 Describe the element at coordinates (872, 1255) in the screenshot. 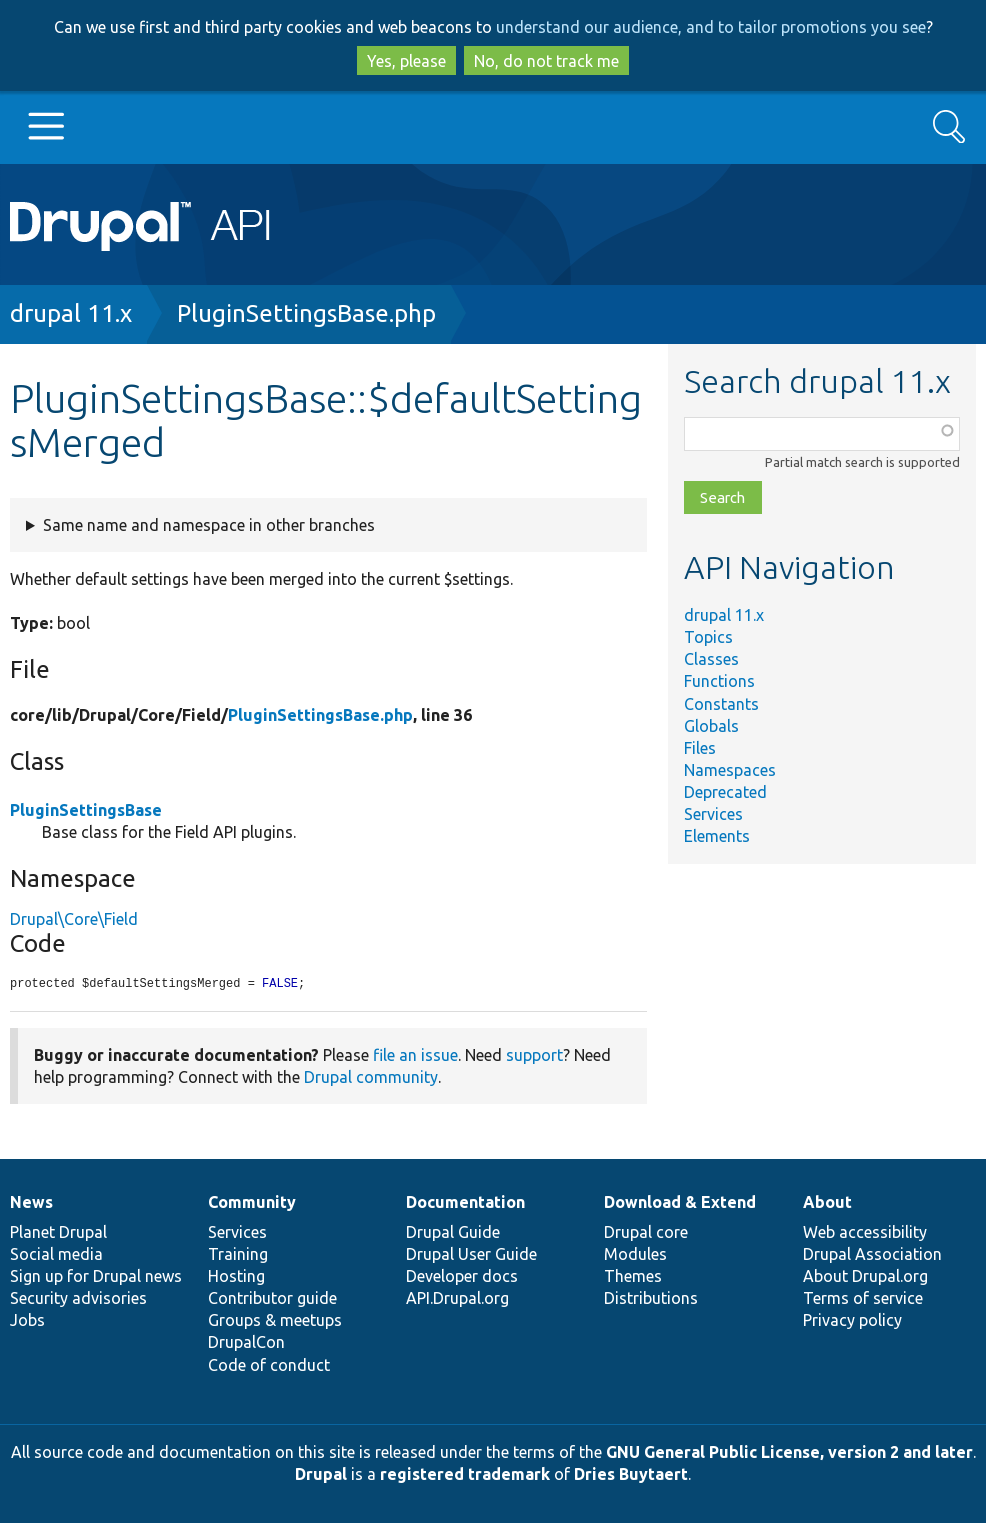

I see `Drupal Association` at that location.